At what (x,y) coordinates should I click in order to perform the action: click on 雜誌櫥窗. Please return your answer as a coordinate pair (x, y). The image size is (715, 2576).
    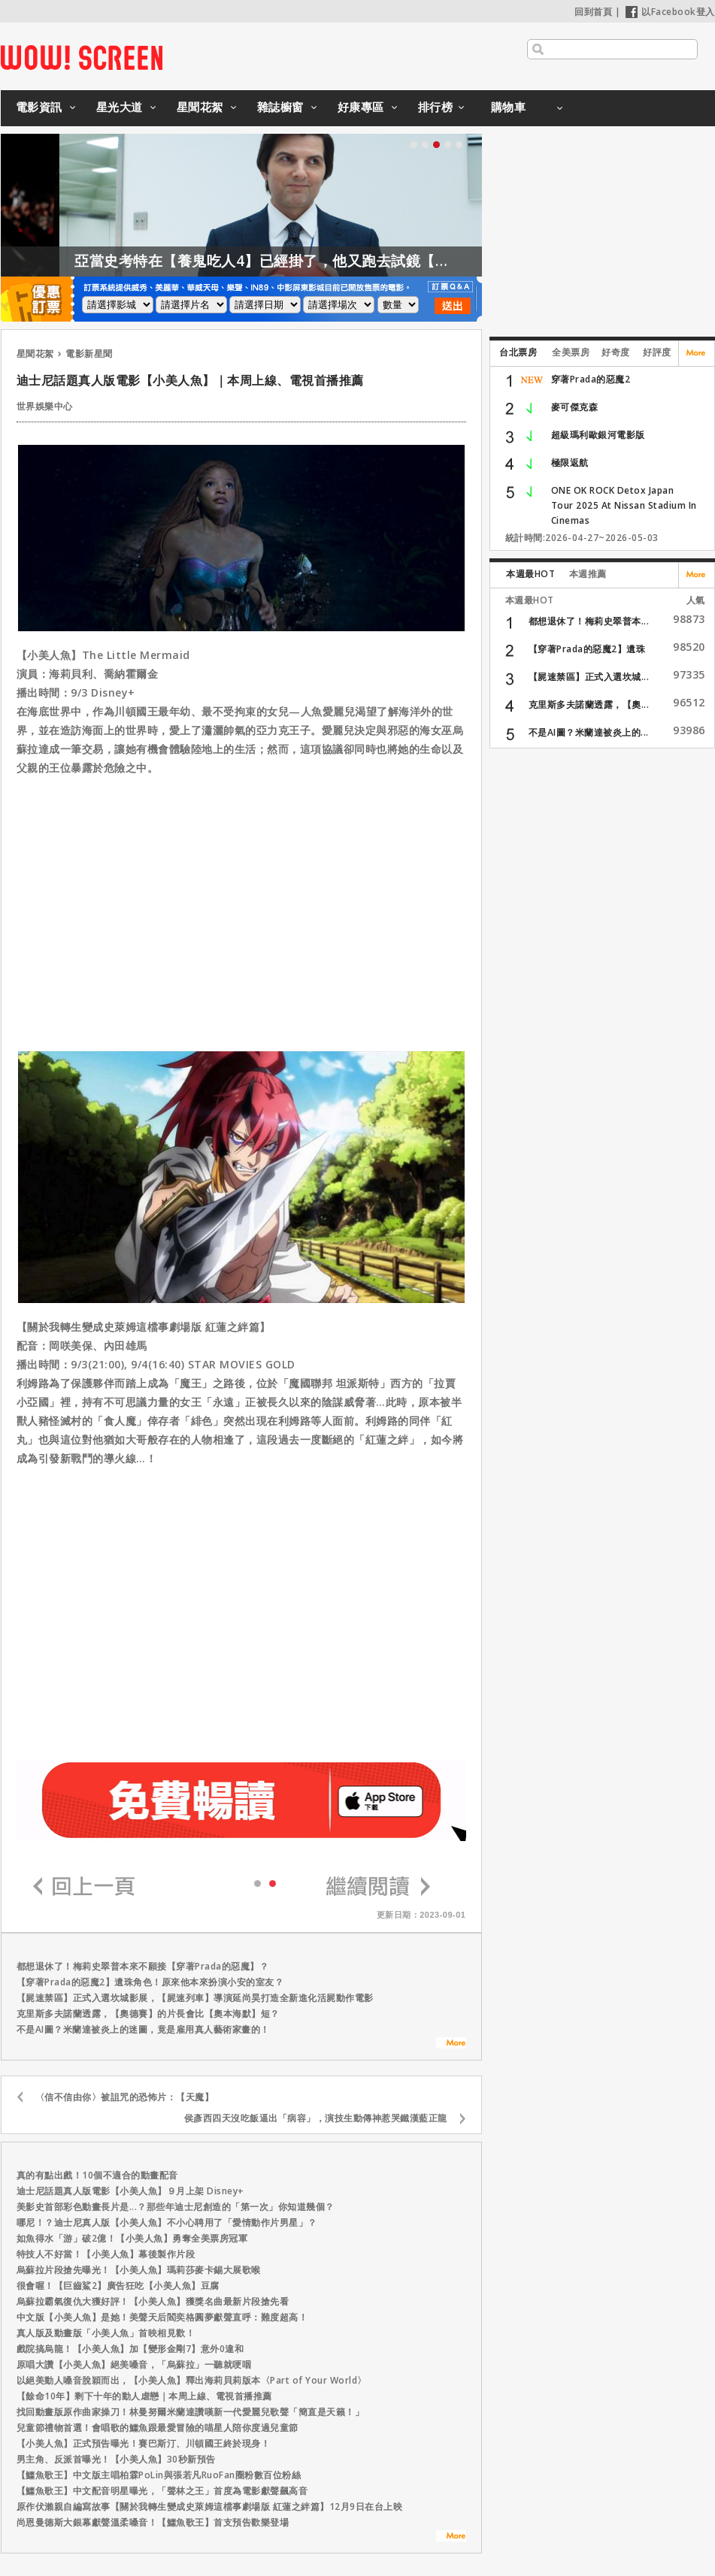
    Looking at the image, I should click on (280, 106).